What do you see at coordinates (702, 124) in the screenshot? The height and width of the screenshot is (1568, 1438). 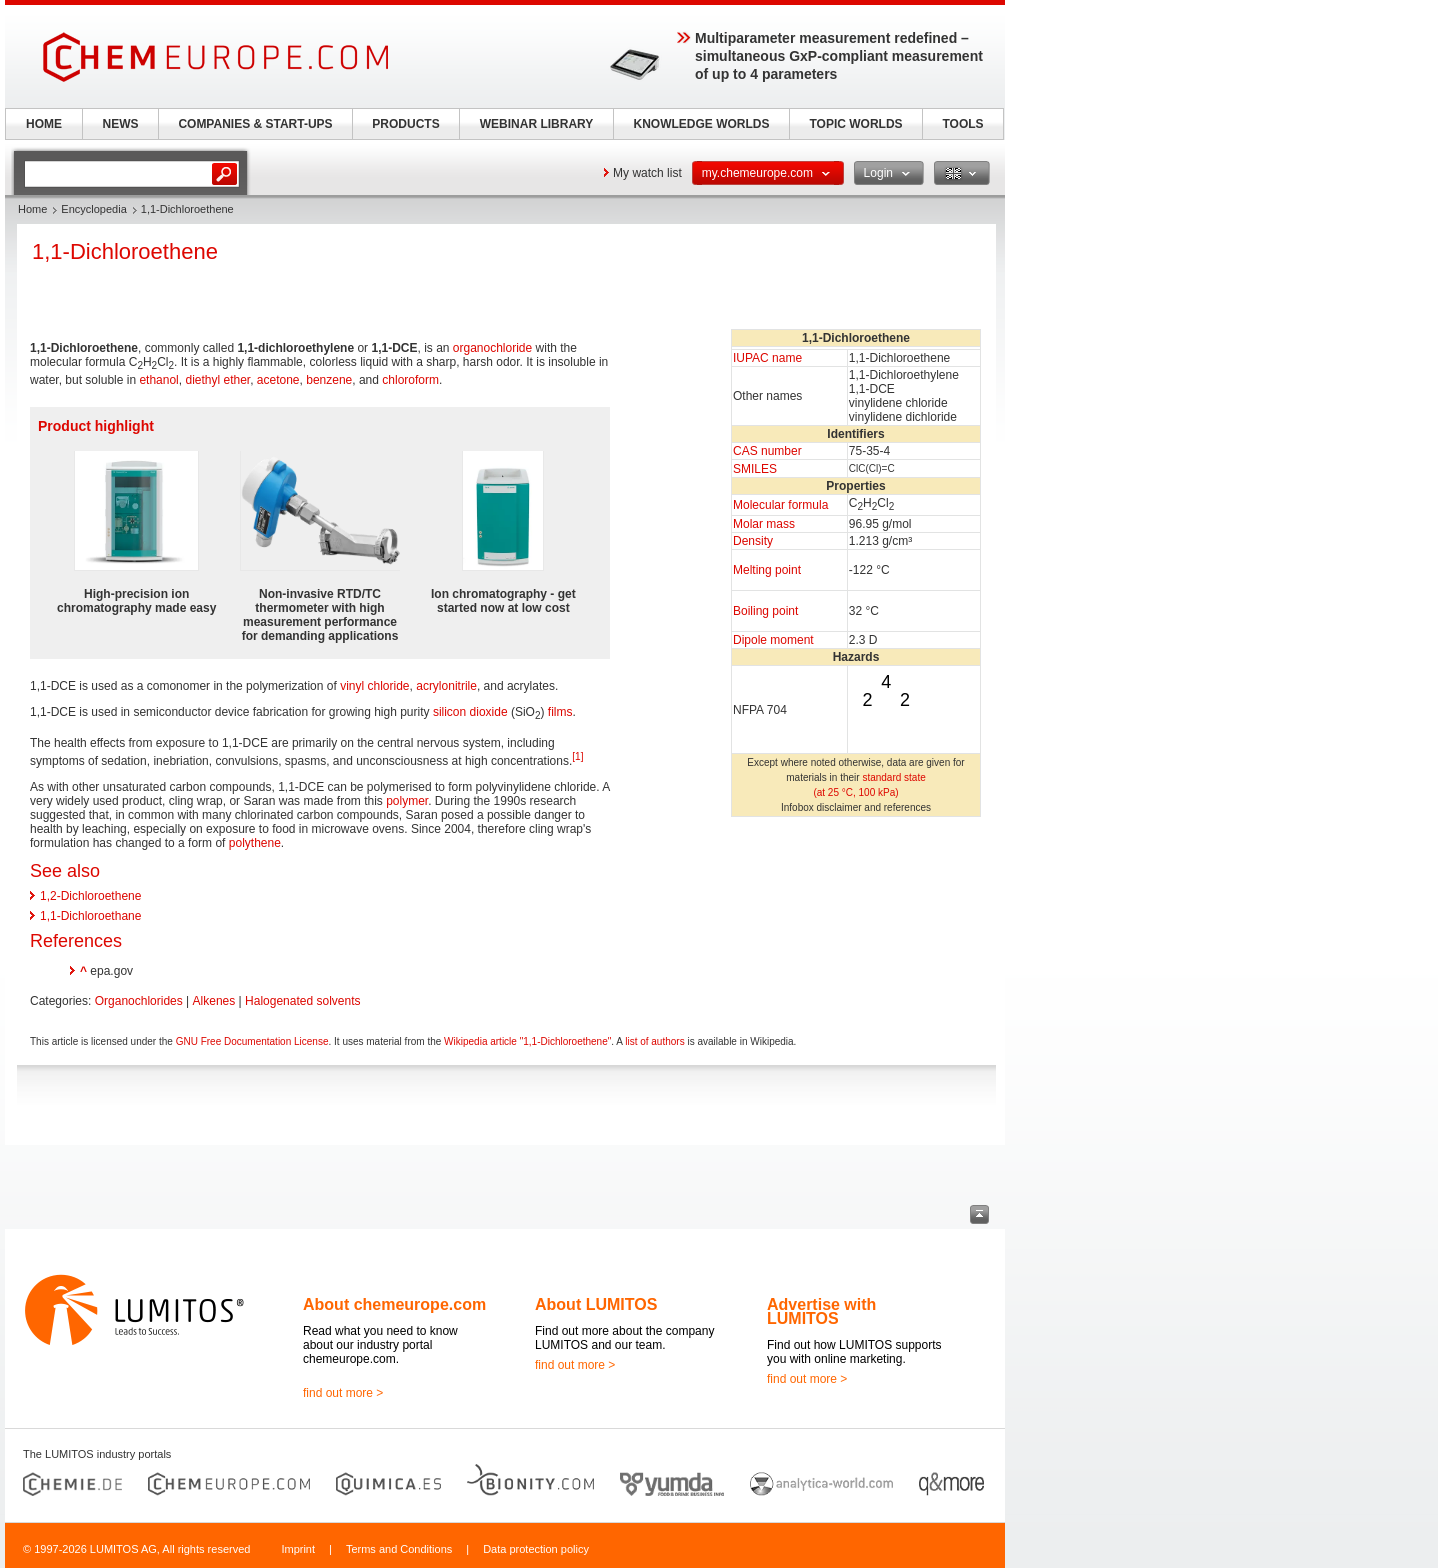 I see `KNOWLEDGE WORLDS` at bounding box center [702, 124].